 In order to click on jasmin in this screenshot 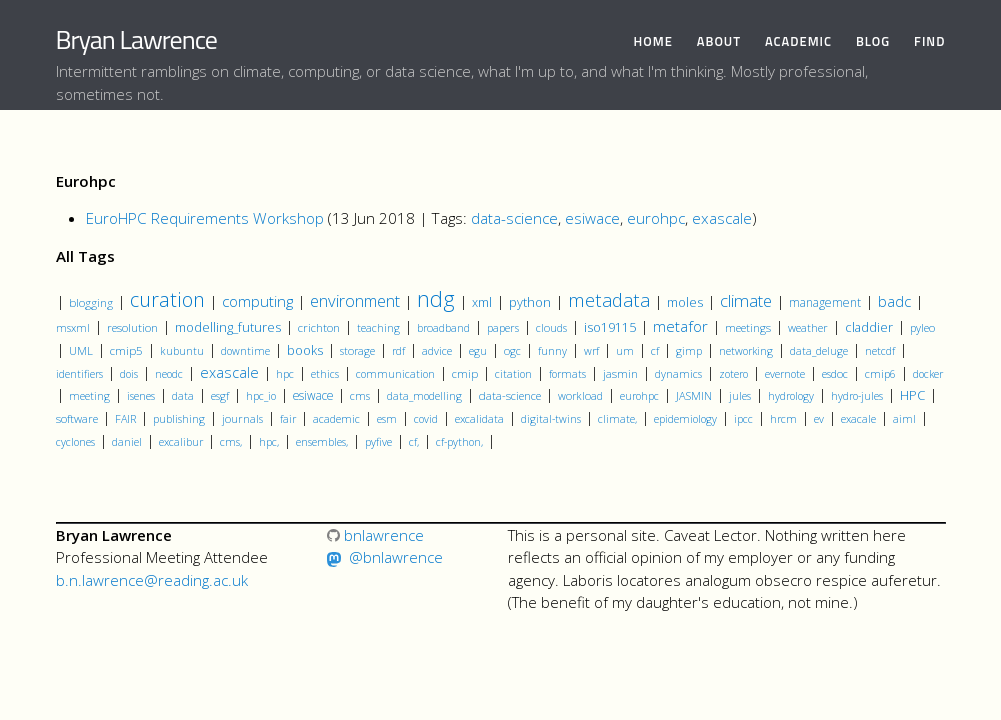, I will do `click(620, 373)`.